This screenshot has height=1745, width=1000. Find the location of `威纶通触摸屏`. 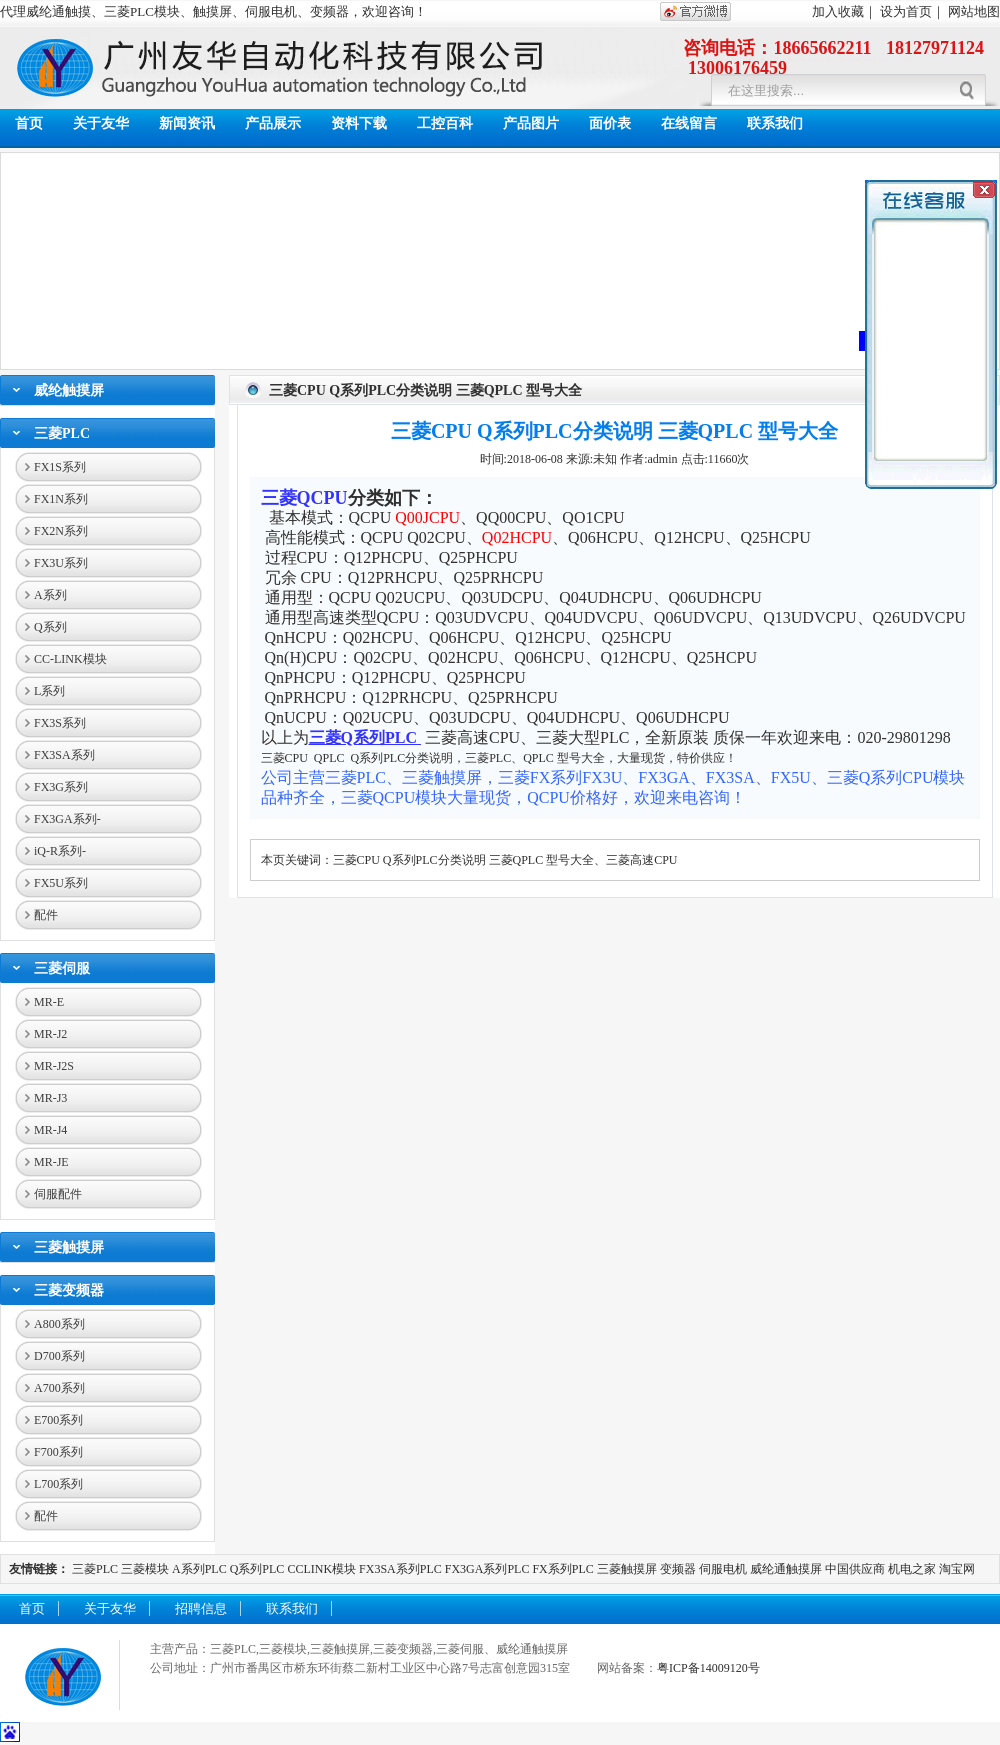

威纶通触摸屏 is located at coordinates (786, 1569).